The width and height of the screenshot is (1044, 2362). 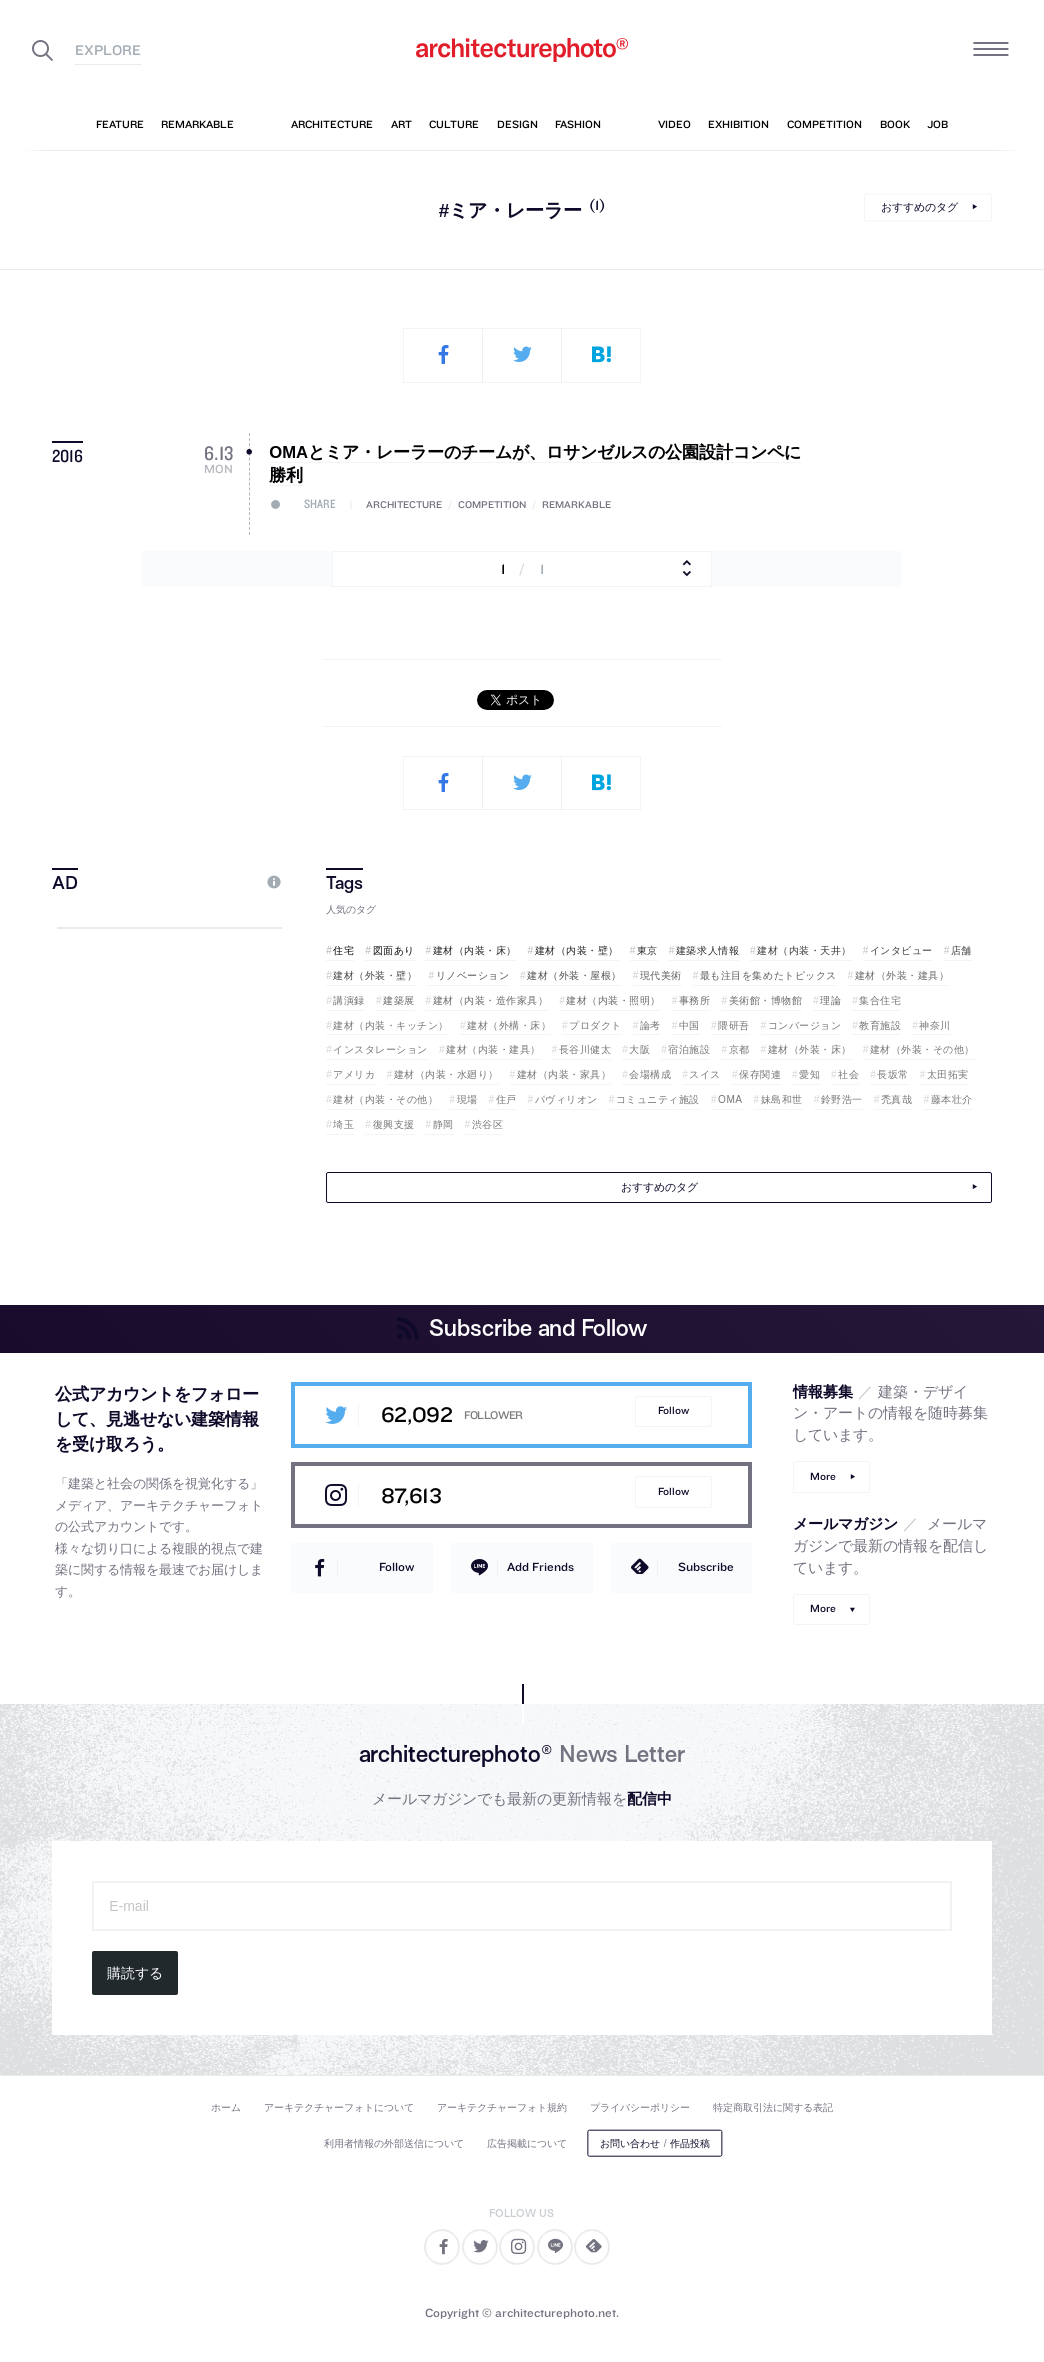 I want to click on 理論, so click(x=830, y=1000).